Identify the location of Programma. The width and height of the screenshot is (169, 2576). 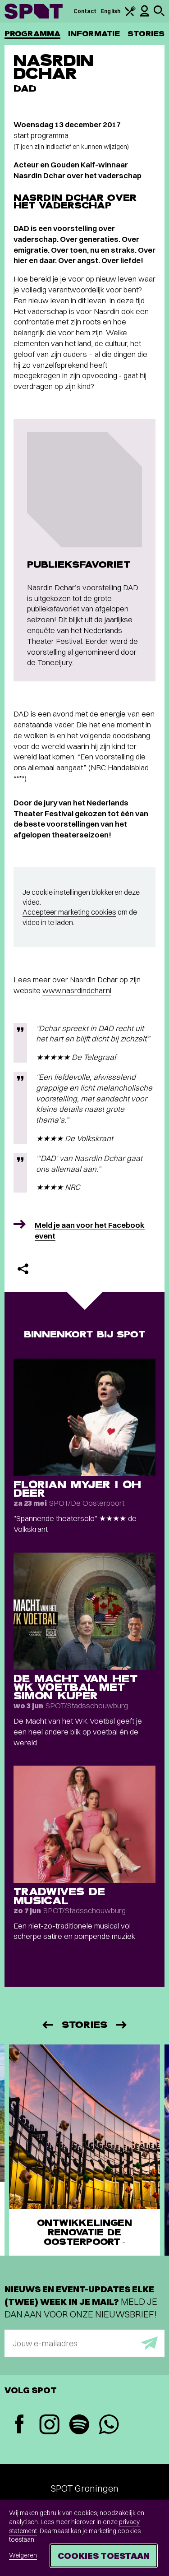
(32, 33).